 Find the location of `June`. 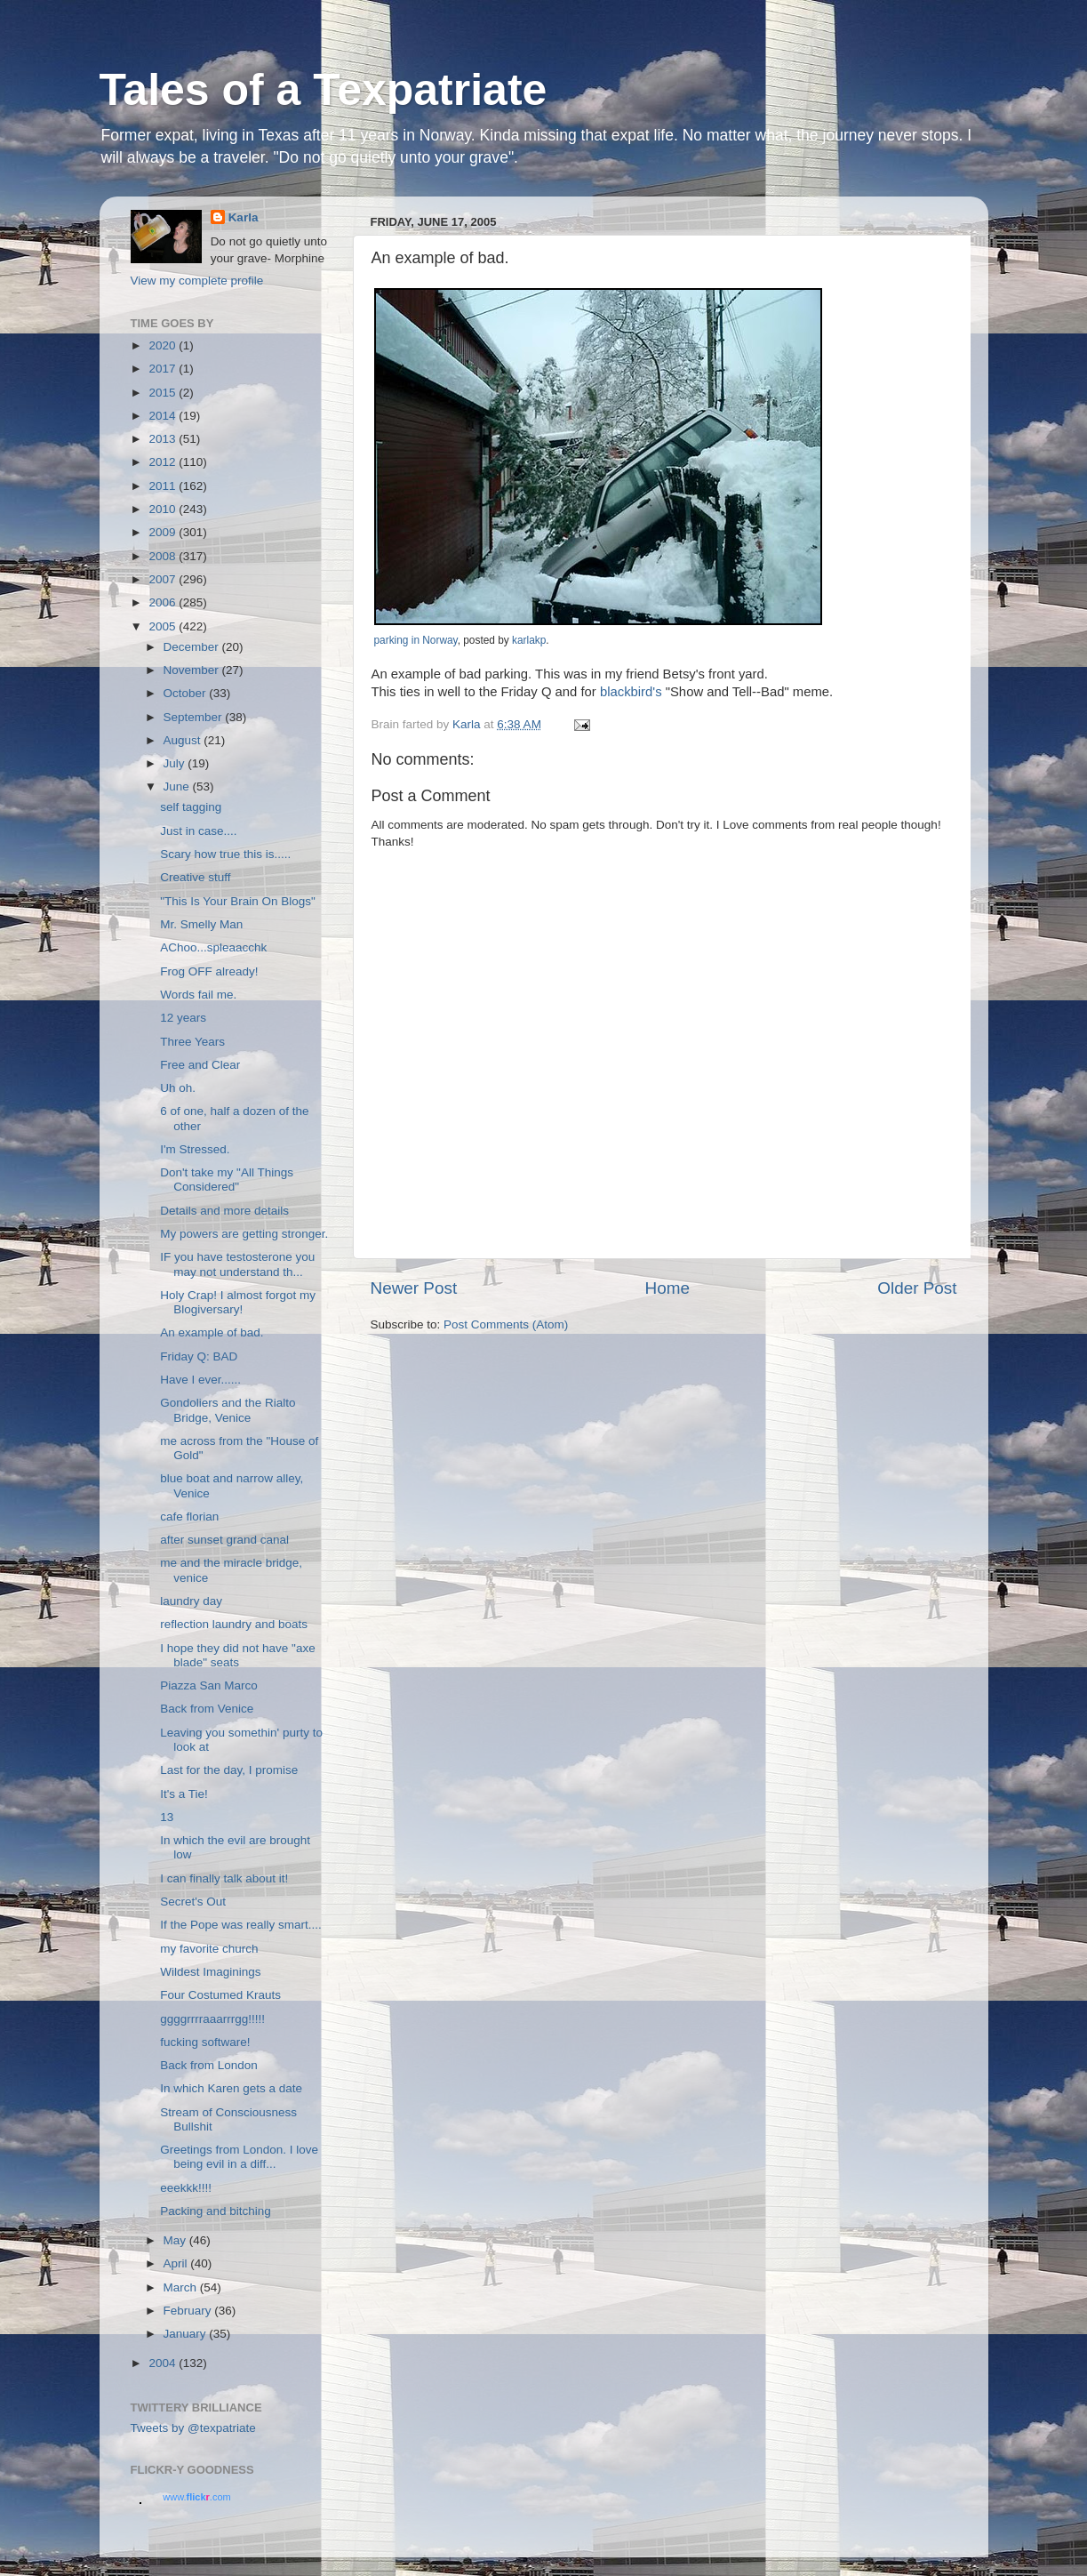

June is located at coordinates (178, 786).